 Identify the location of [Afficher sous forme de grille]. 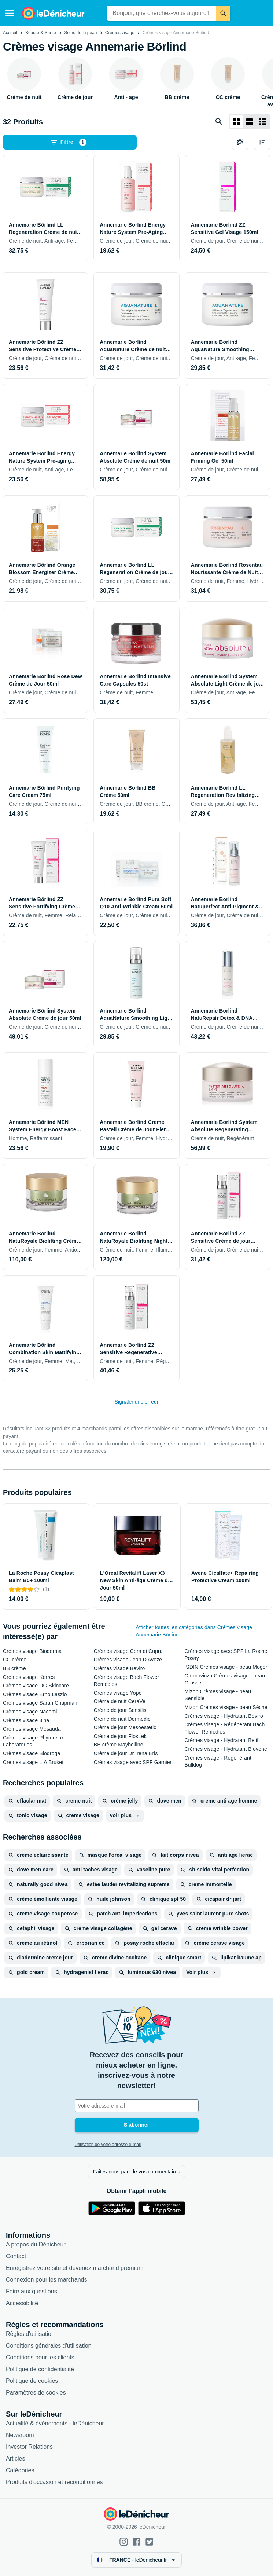
(236, 121).